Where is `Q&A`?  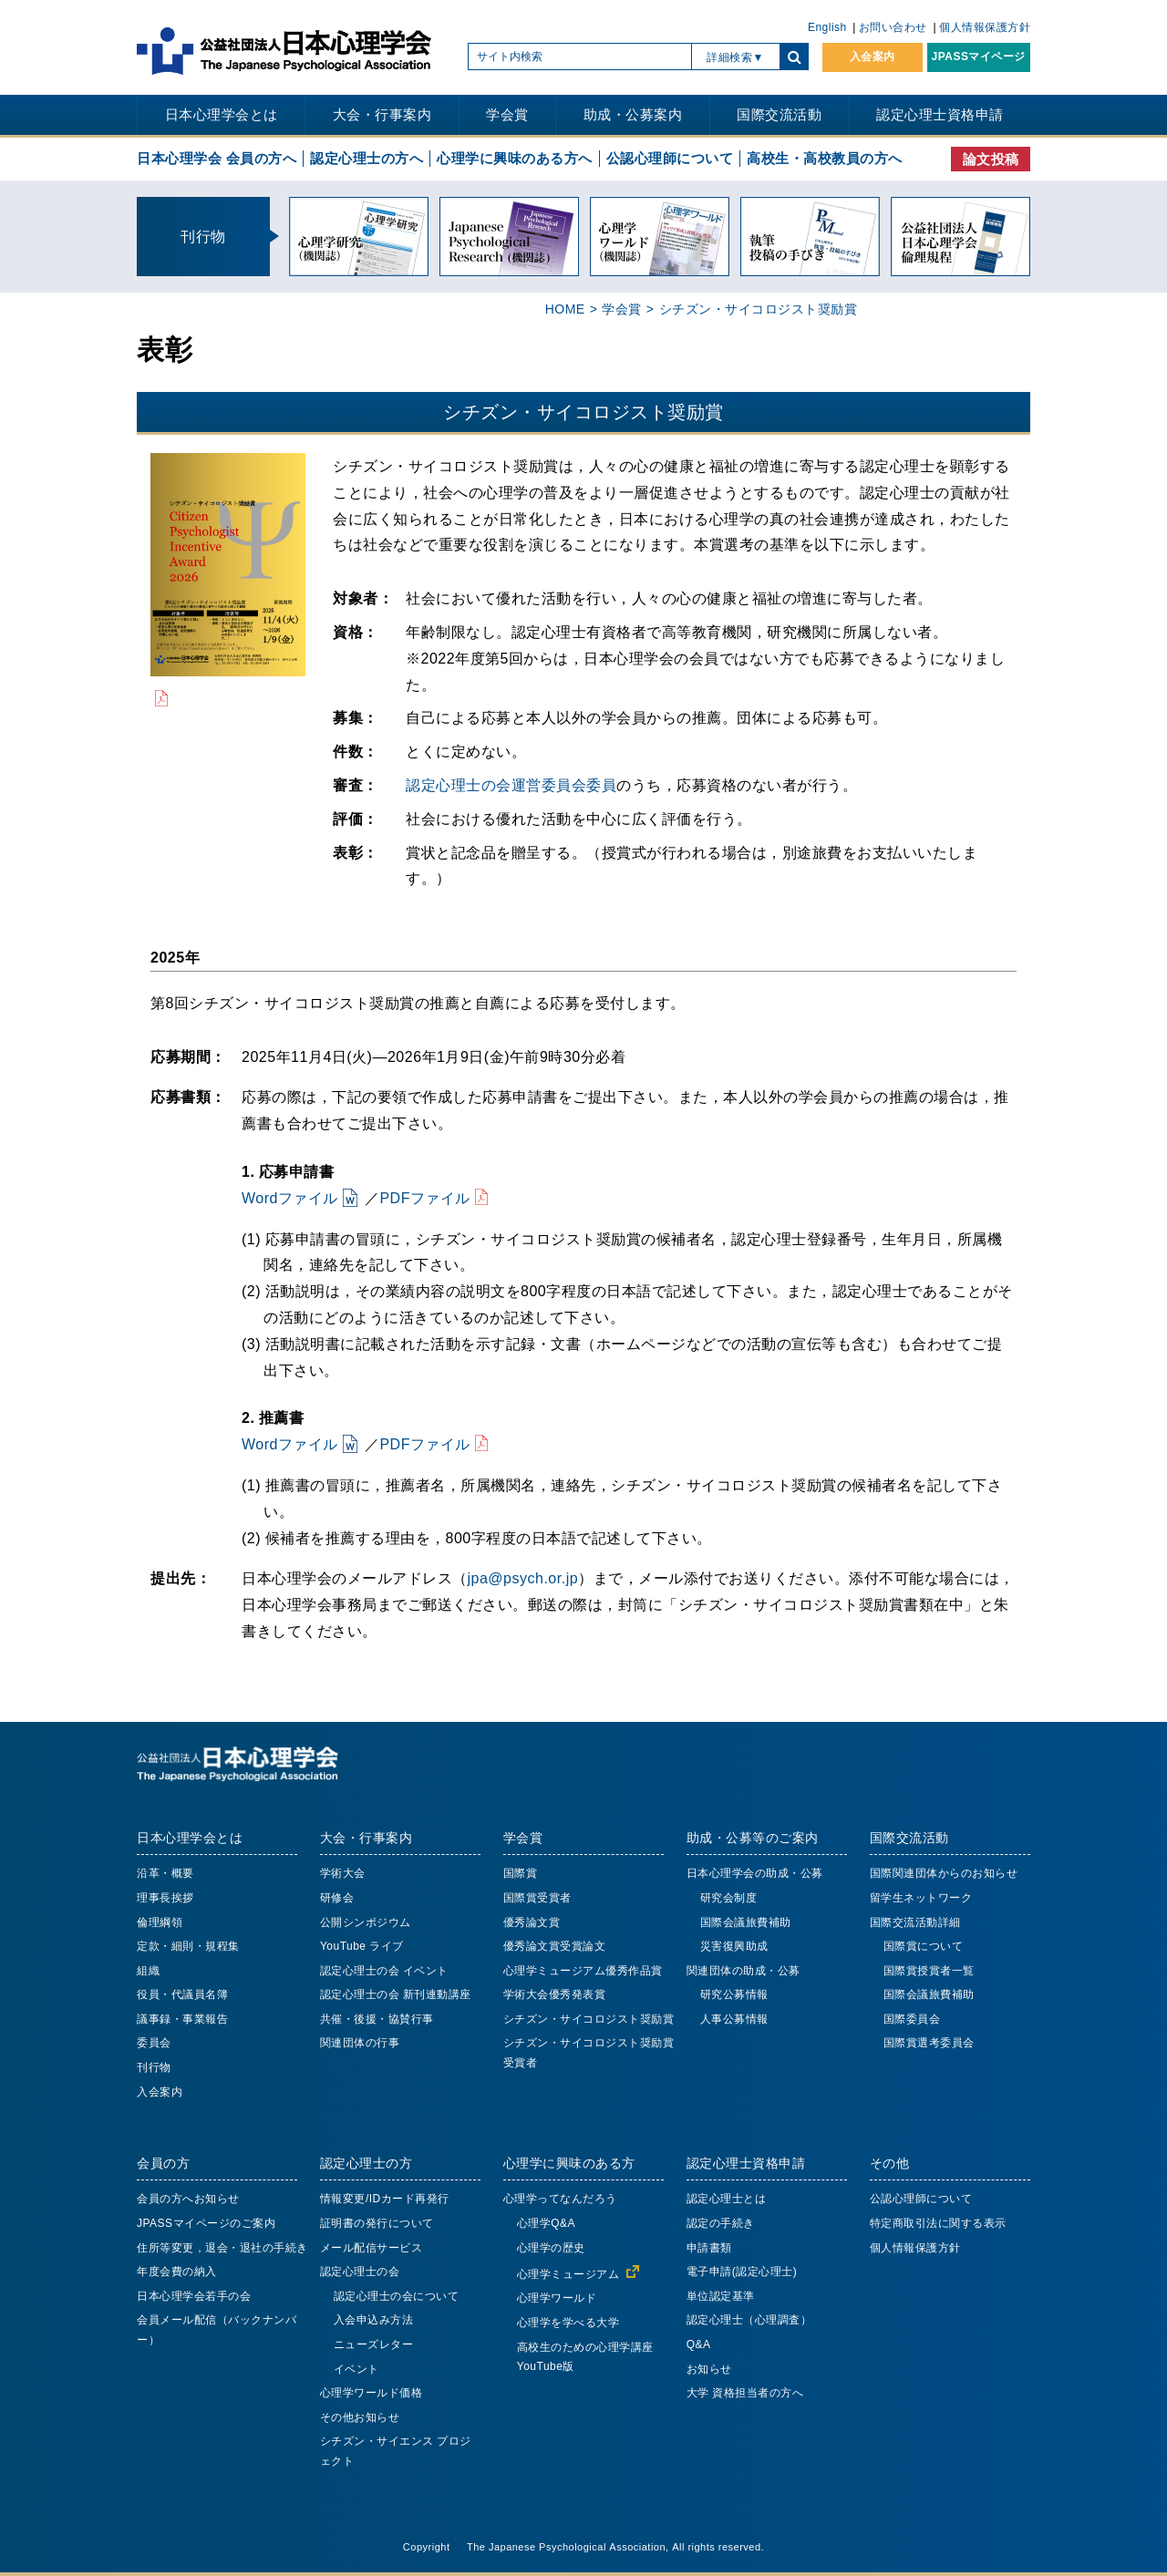
Q&A is located at coordinates (699, 2344).